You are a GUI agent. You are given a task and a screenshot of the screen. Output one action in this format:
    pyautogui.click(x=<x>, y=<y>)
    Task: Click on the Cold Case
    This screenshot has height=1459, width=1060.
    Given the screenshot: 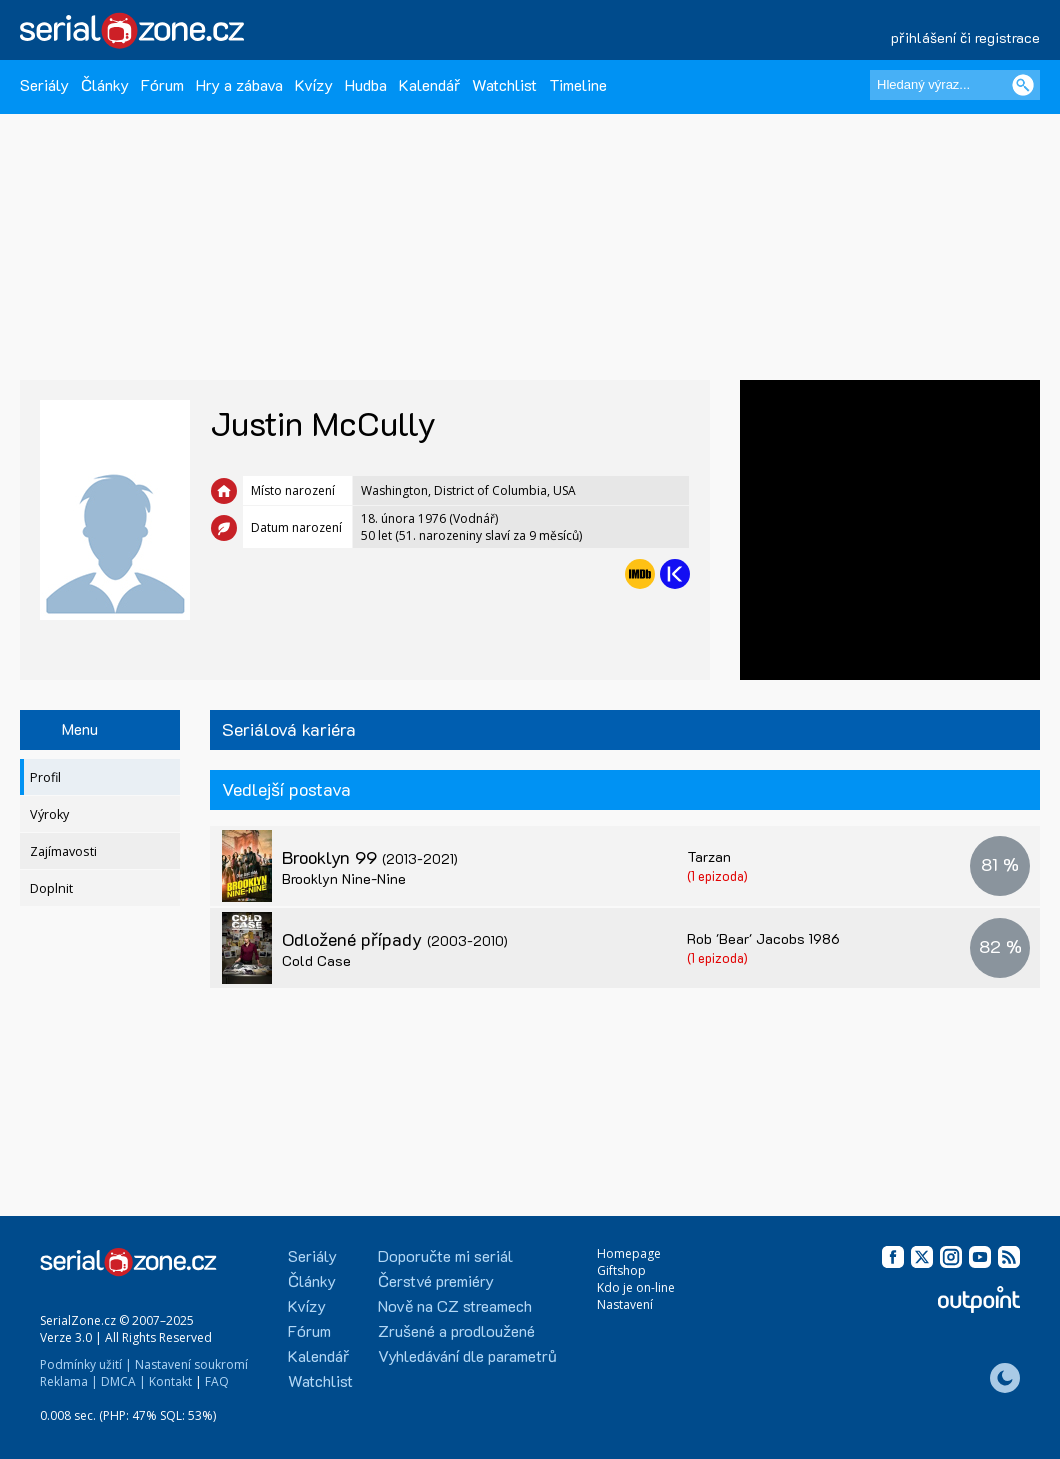 What is the action you would take?
    pyautogui.click(x=316, y=960)
    